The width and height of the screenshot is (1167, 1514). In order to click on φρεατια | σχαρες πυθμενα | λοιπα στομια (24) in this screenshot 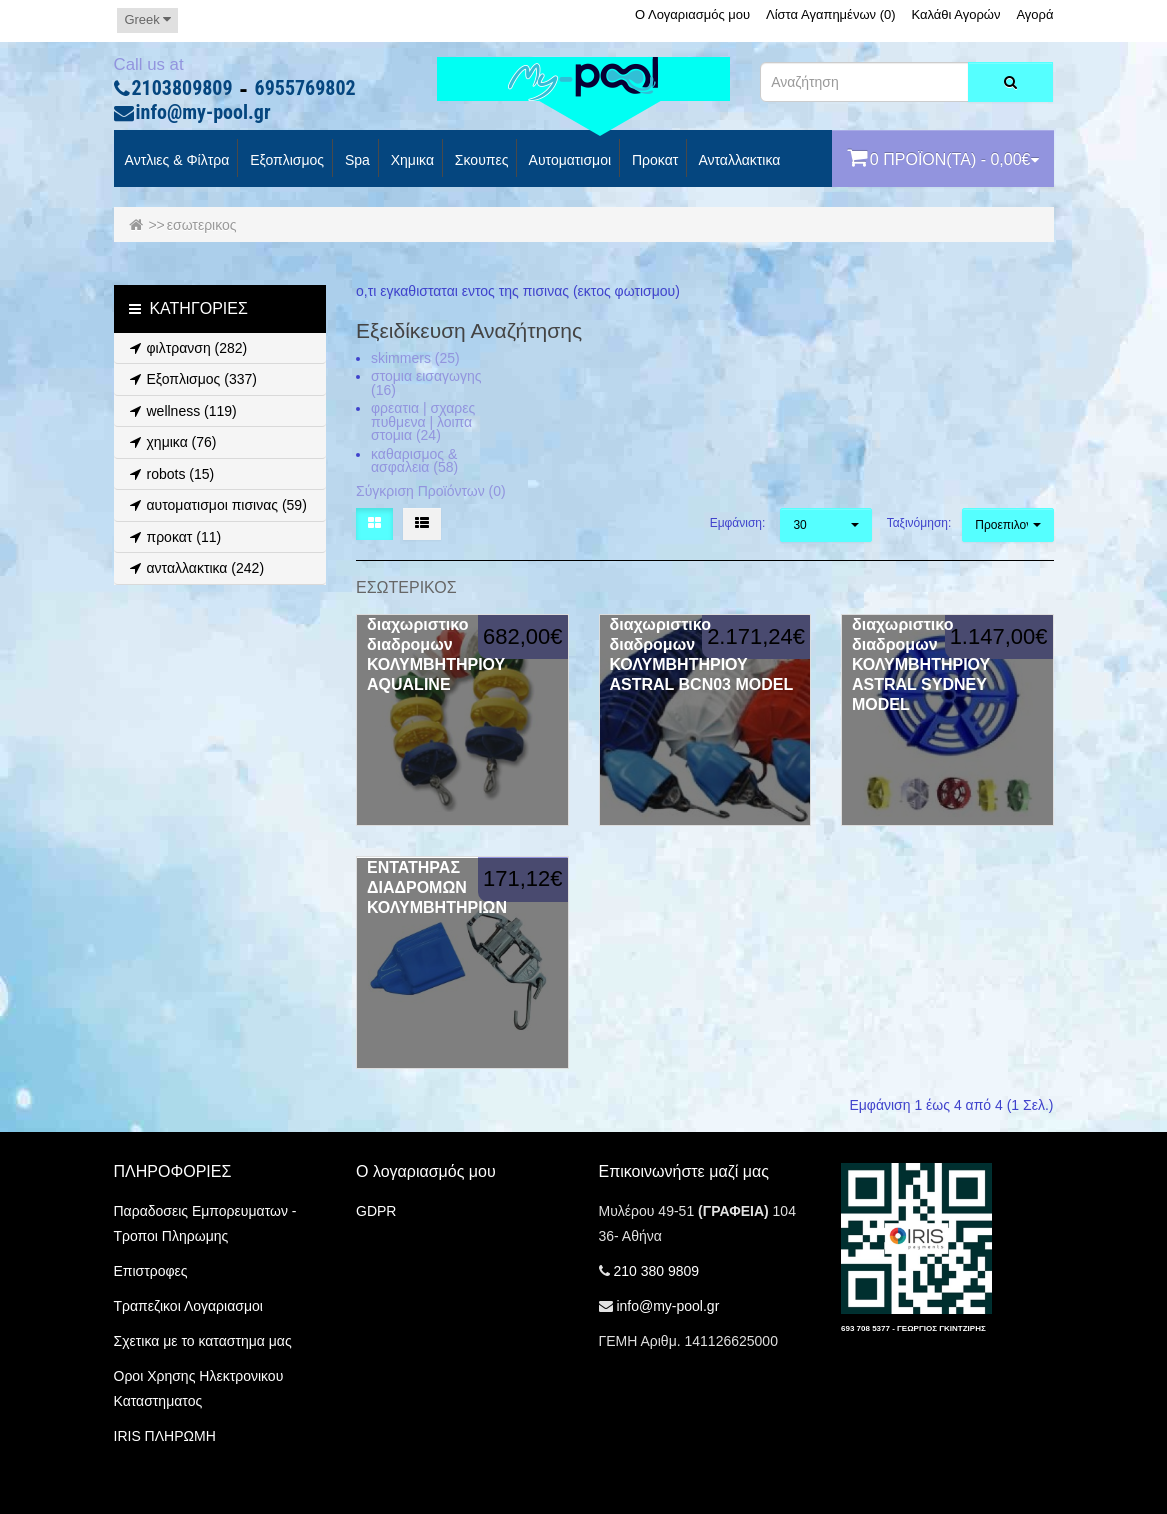, I will do `click(423, 421)`.